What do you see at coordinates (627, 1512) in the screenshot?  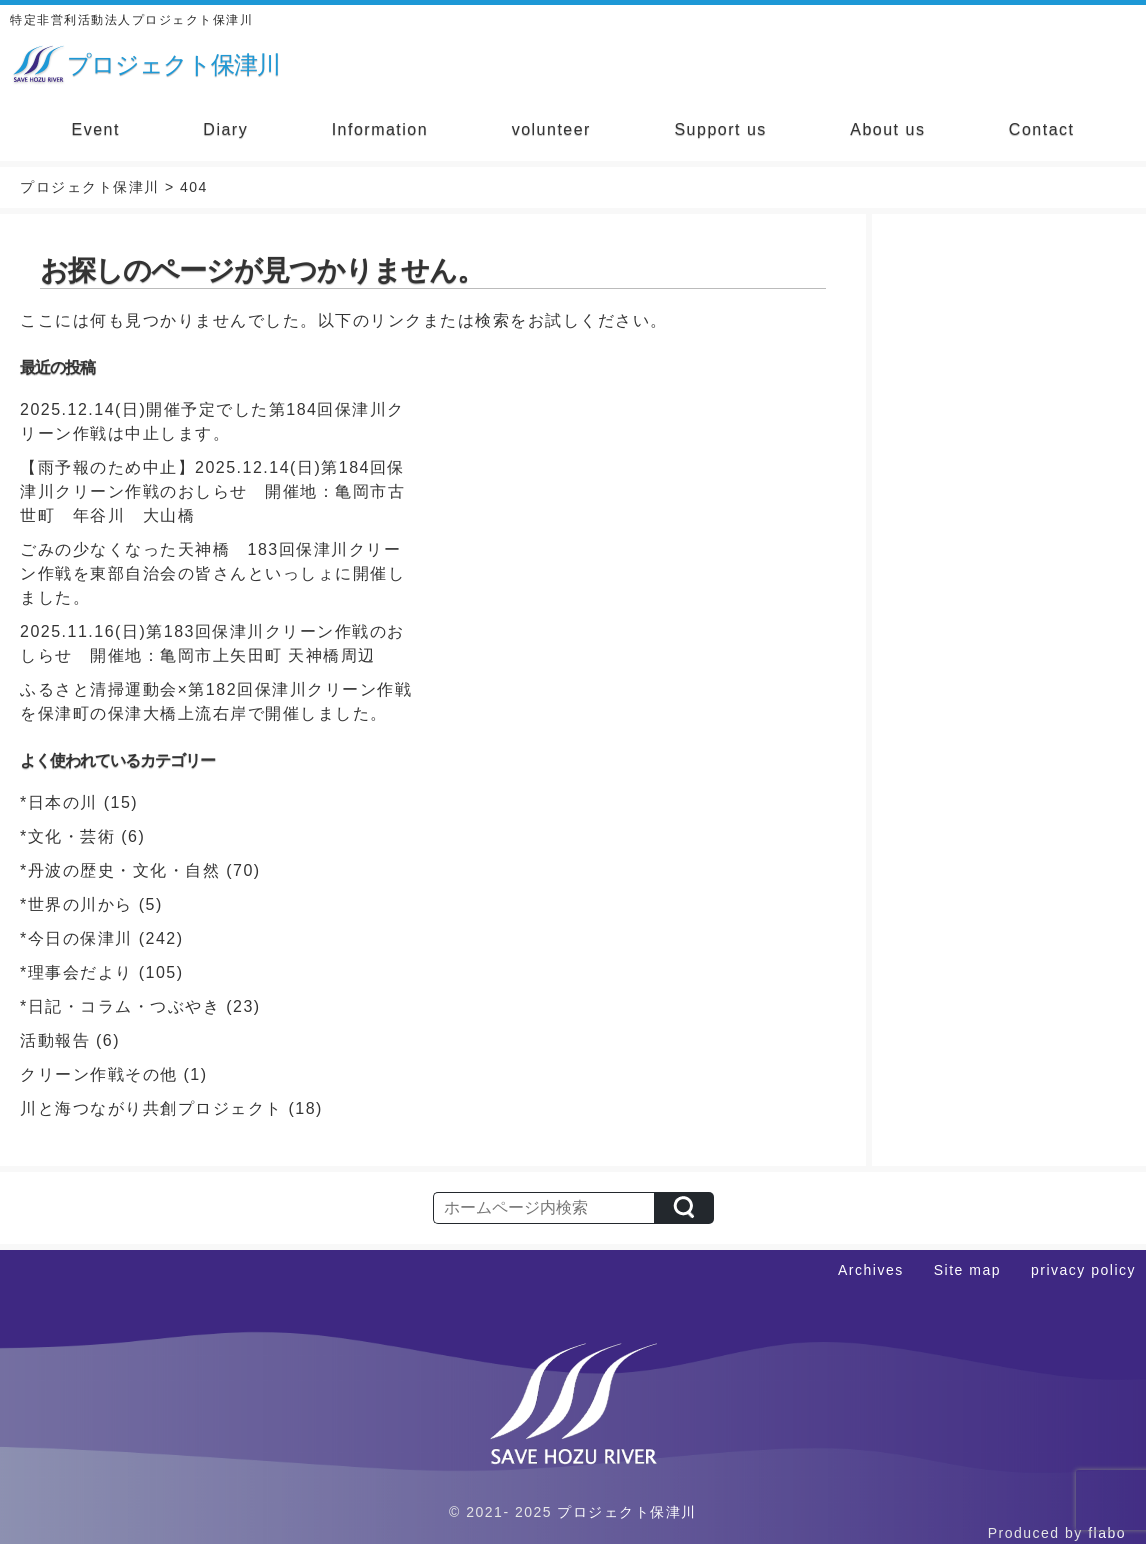 I see `プロジェクト保津川` at bounding box center [627, 1512].